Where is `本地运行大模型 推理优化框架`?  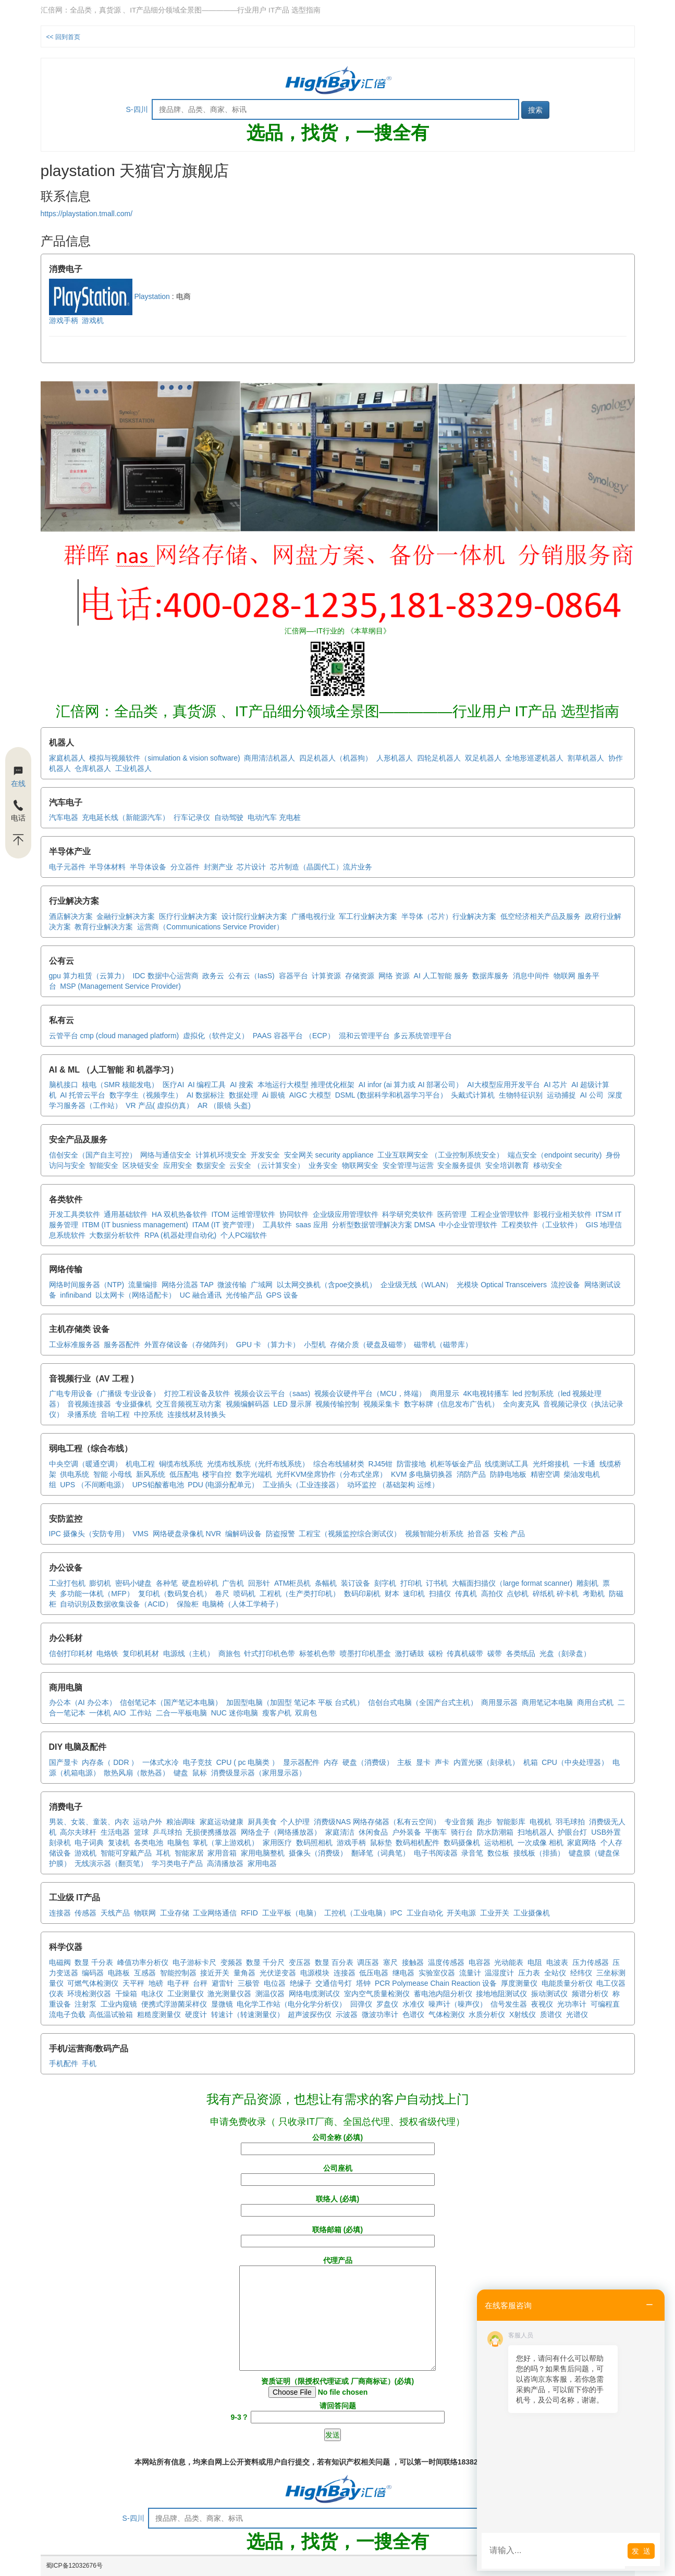
本地运行大模型 推理优化框架 is located at coordinates (305, 1084).